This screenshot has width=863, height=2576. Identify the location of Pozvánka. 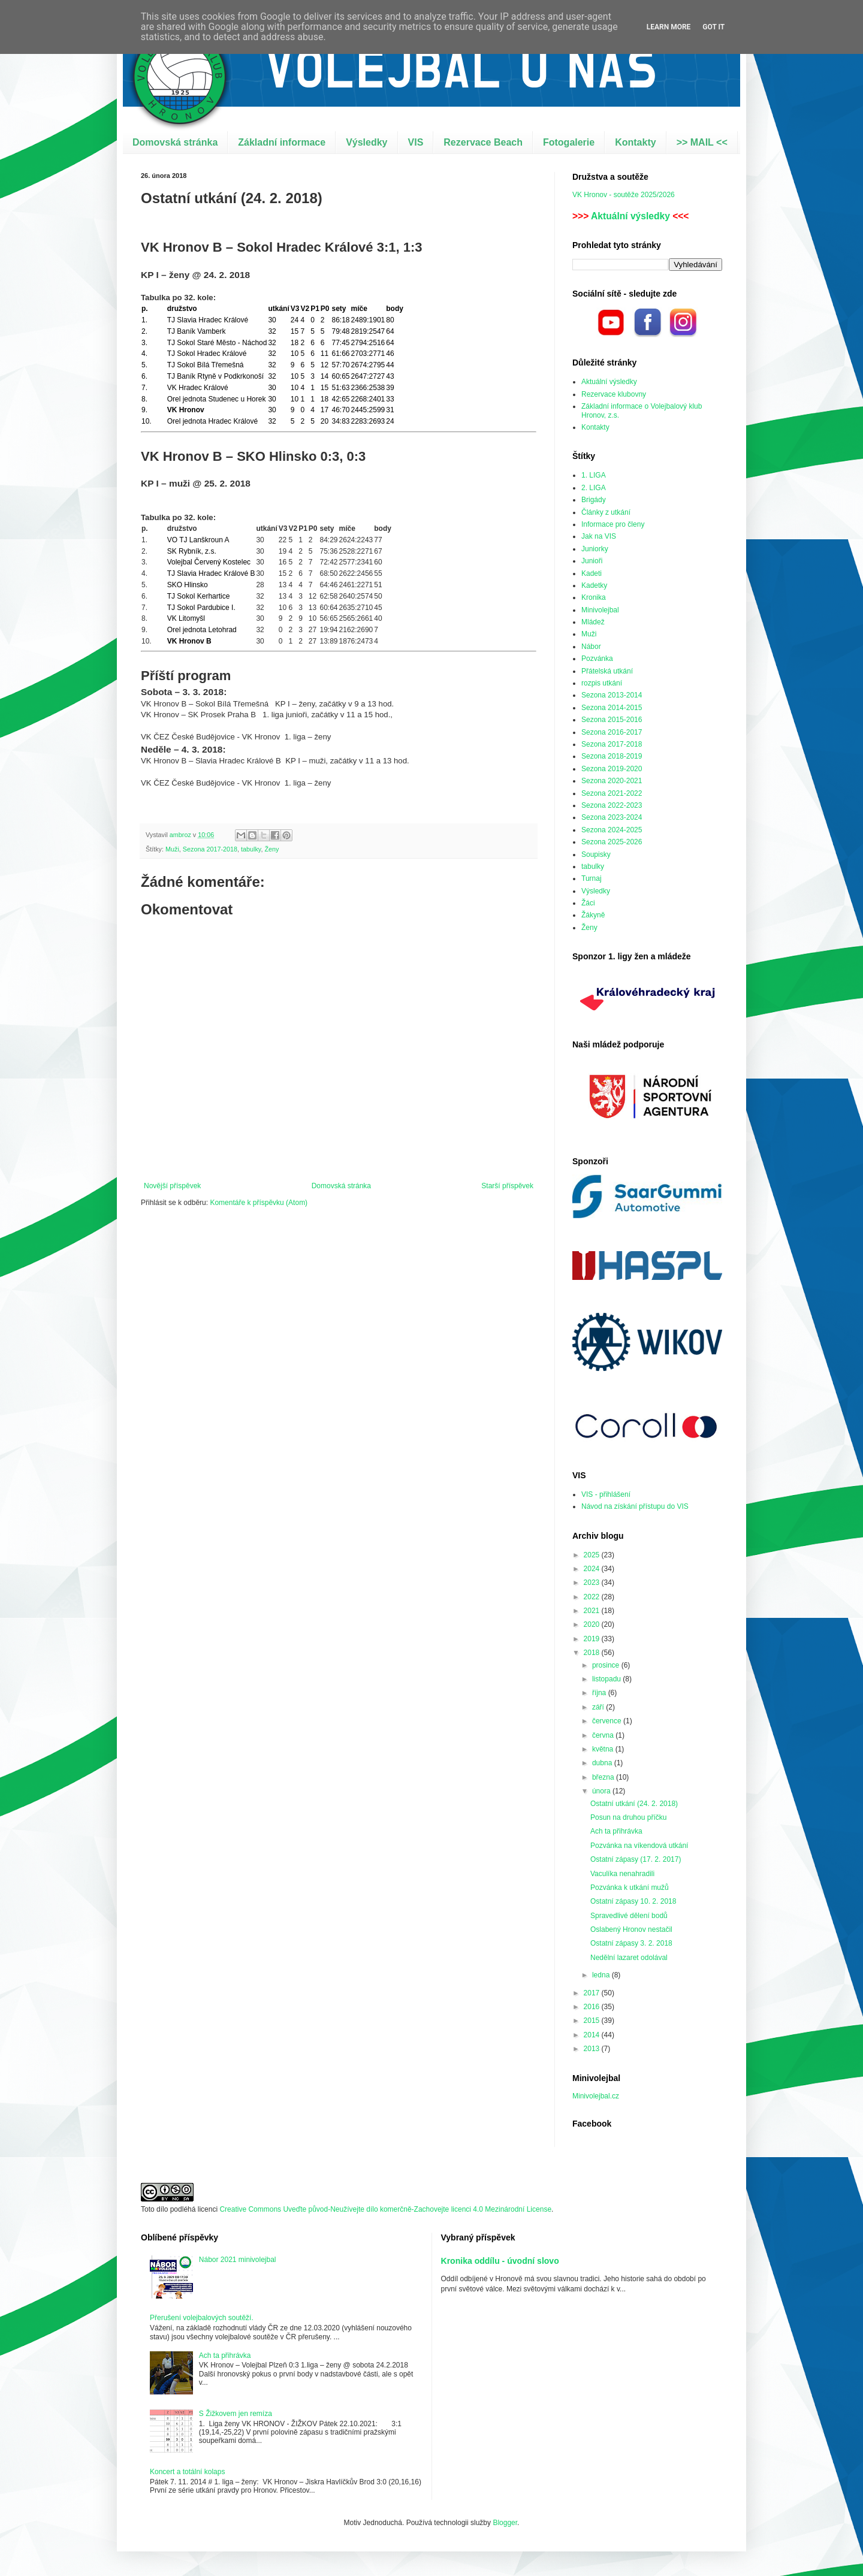
(597, 658).